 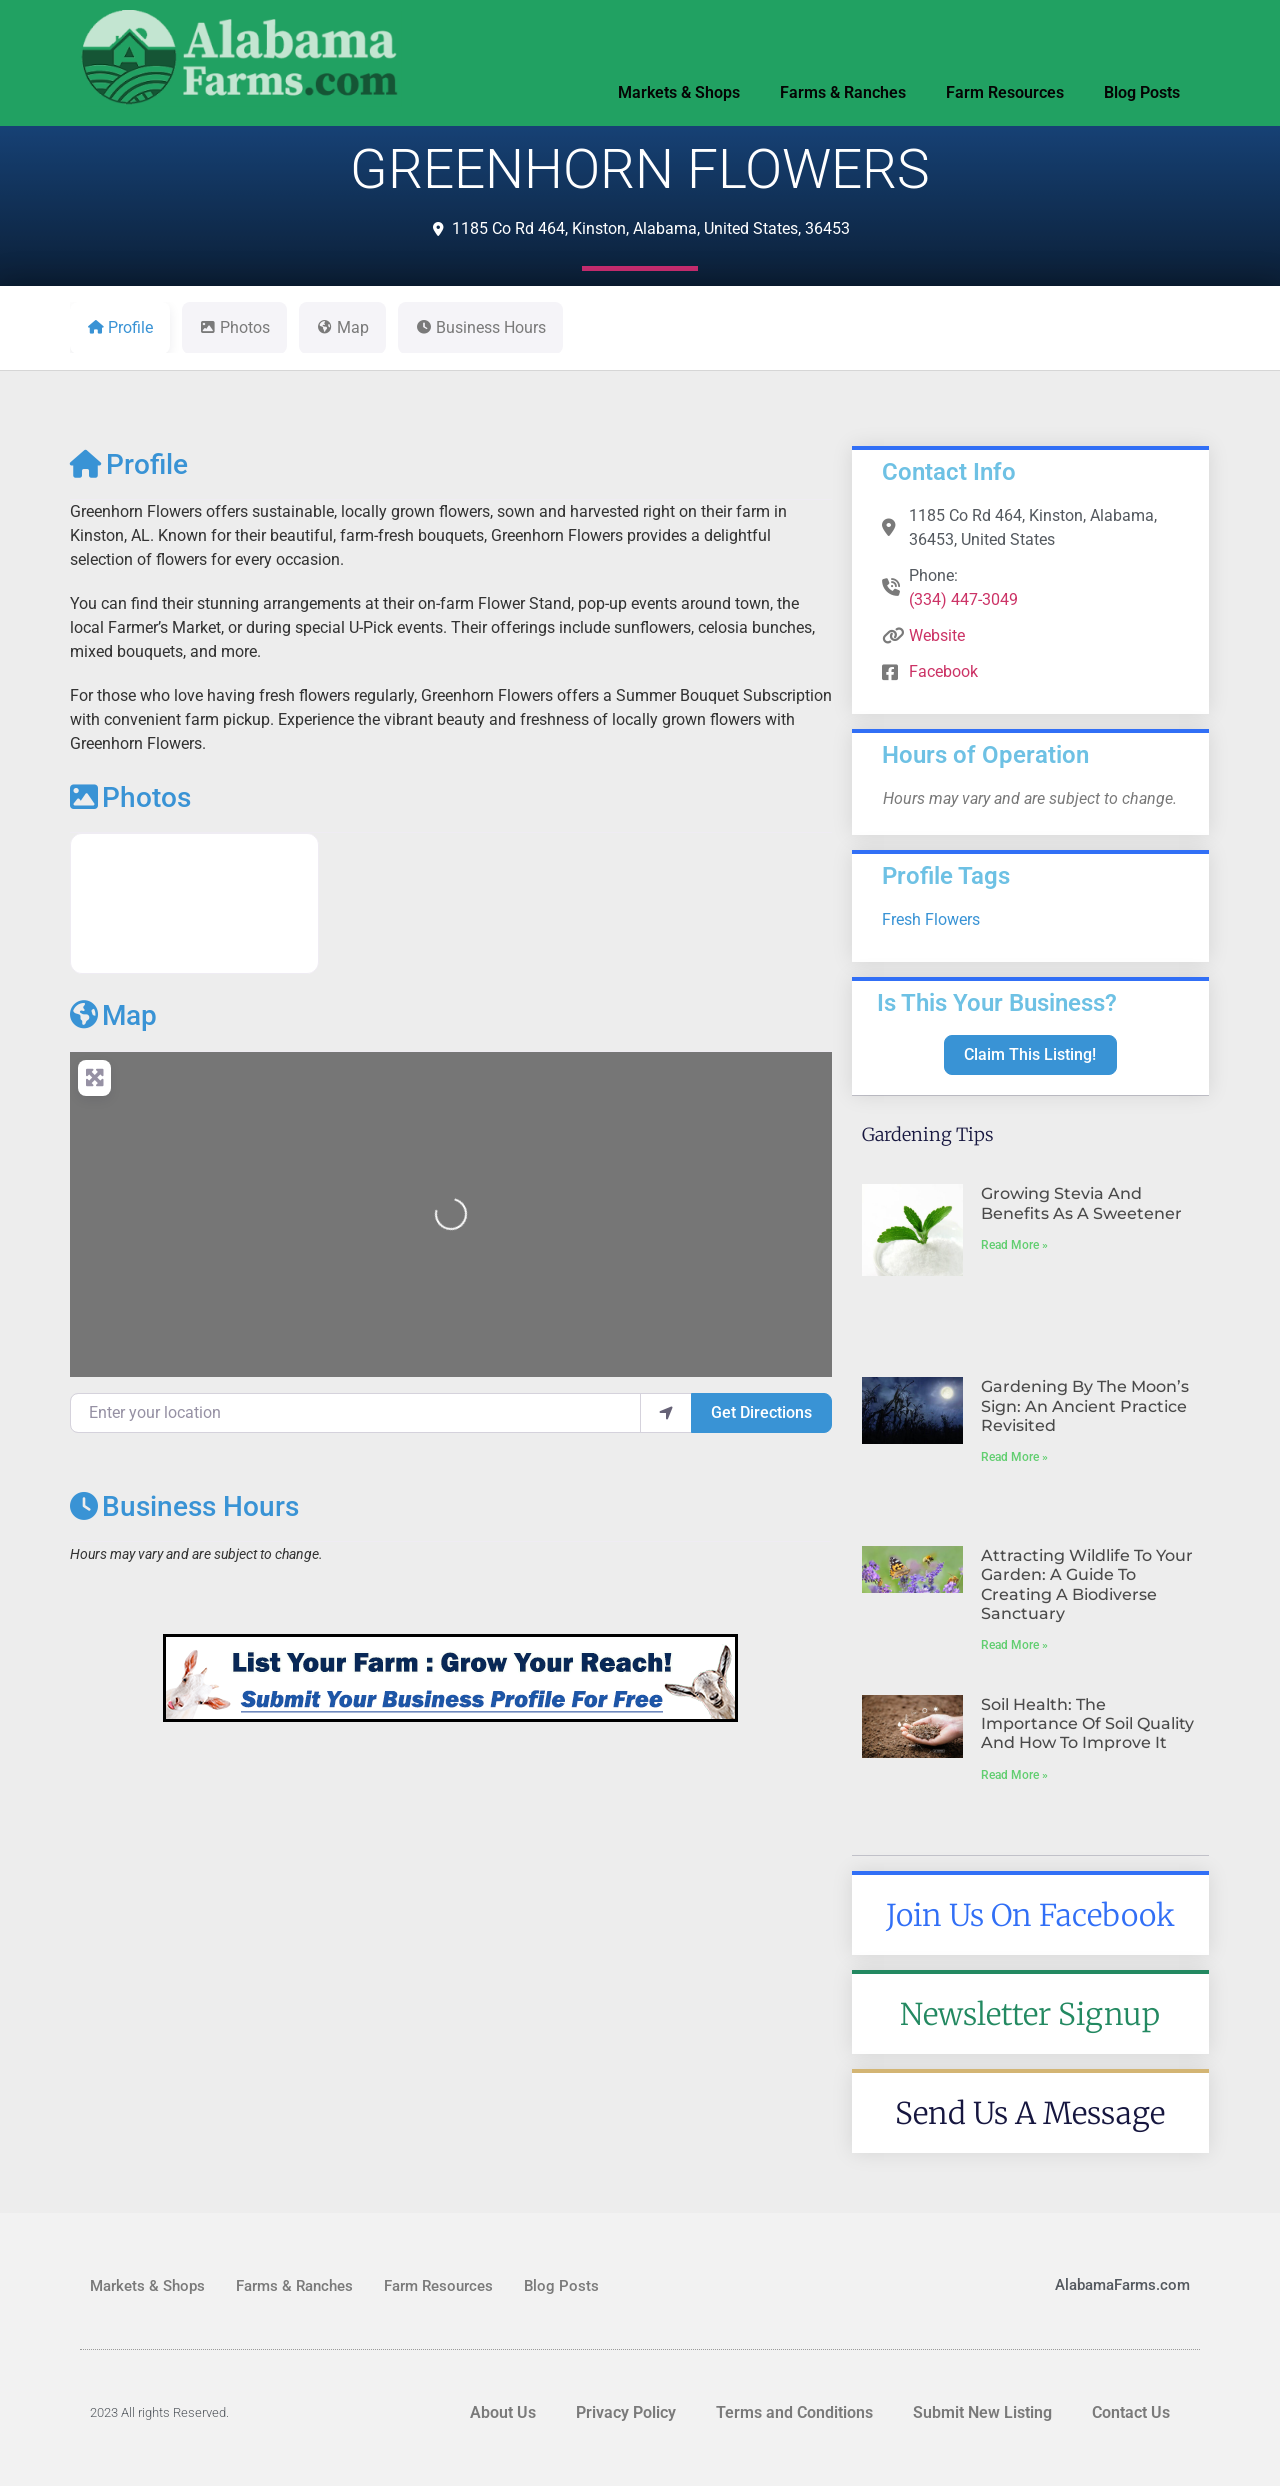 I want to click on Soil Health: The Importance of Soil Quality and How to Improve It, so click(x=1087, y=1723).